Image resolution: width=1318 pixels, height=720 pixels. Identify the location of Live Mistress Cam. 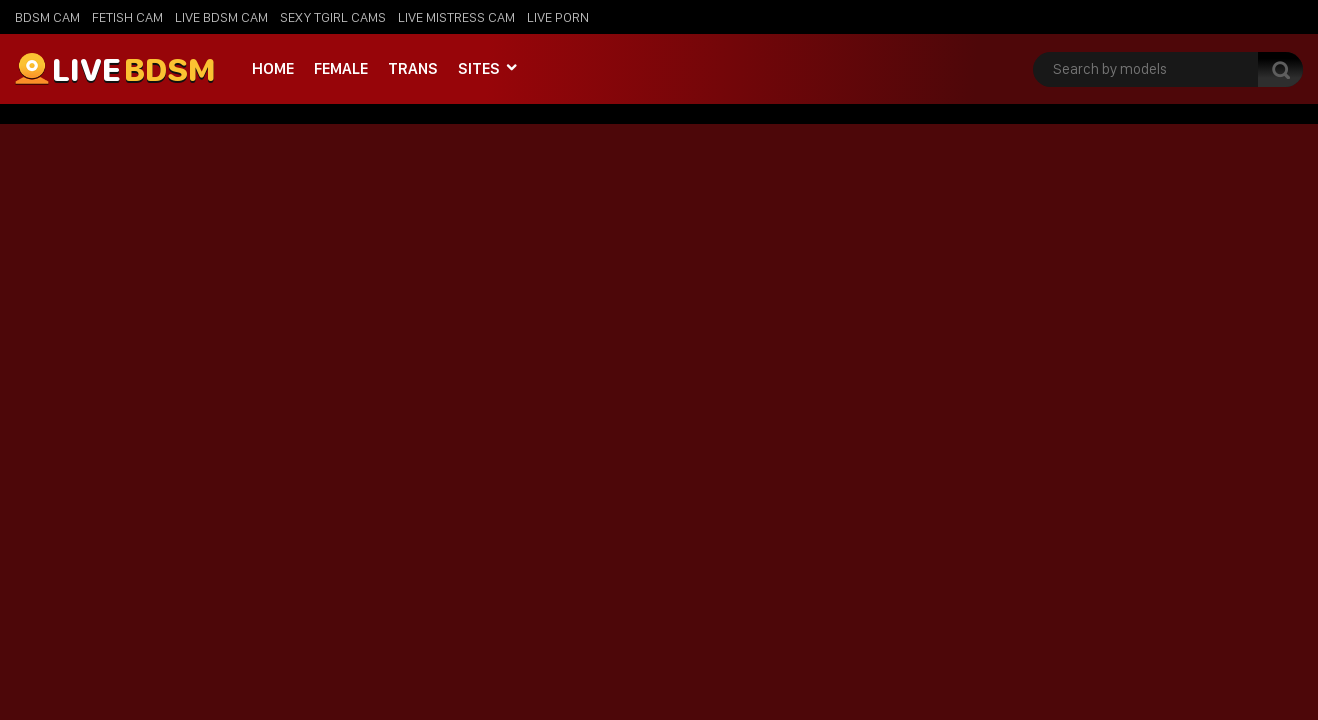
(456, 17).